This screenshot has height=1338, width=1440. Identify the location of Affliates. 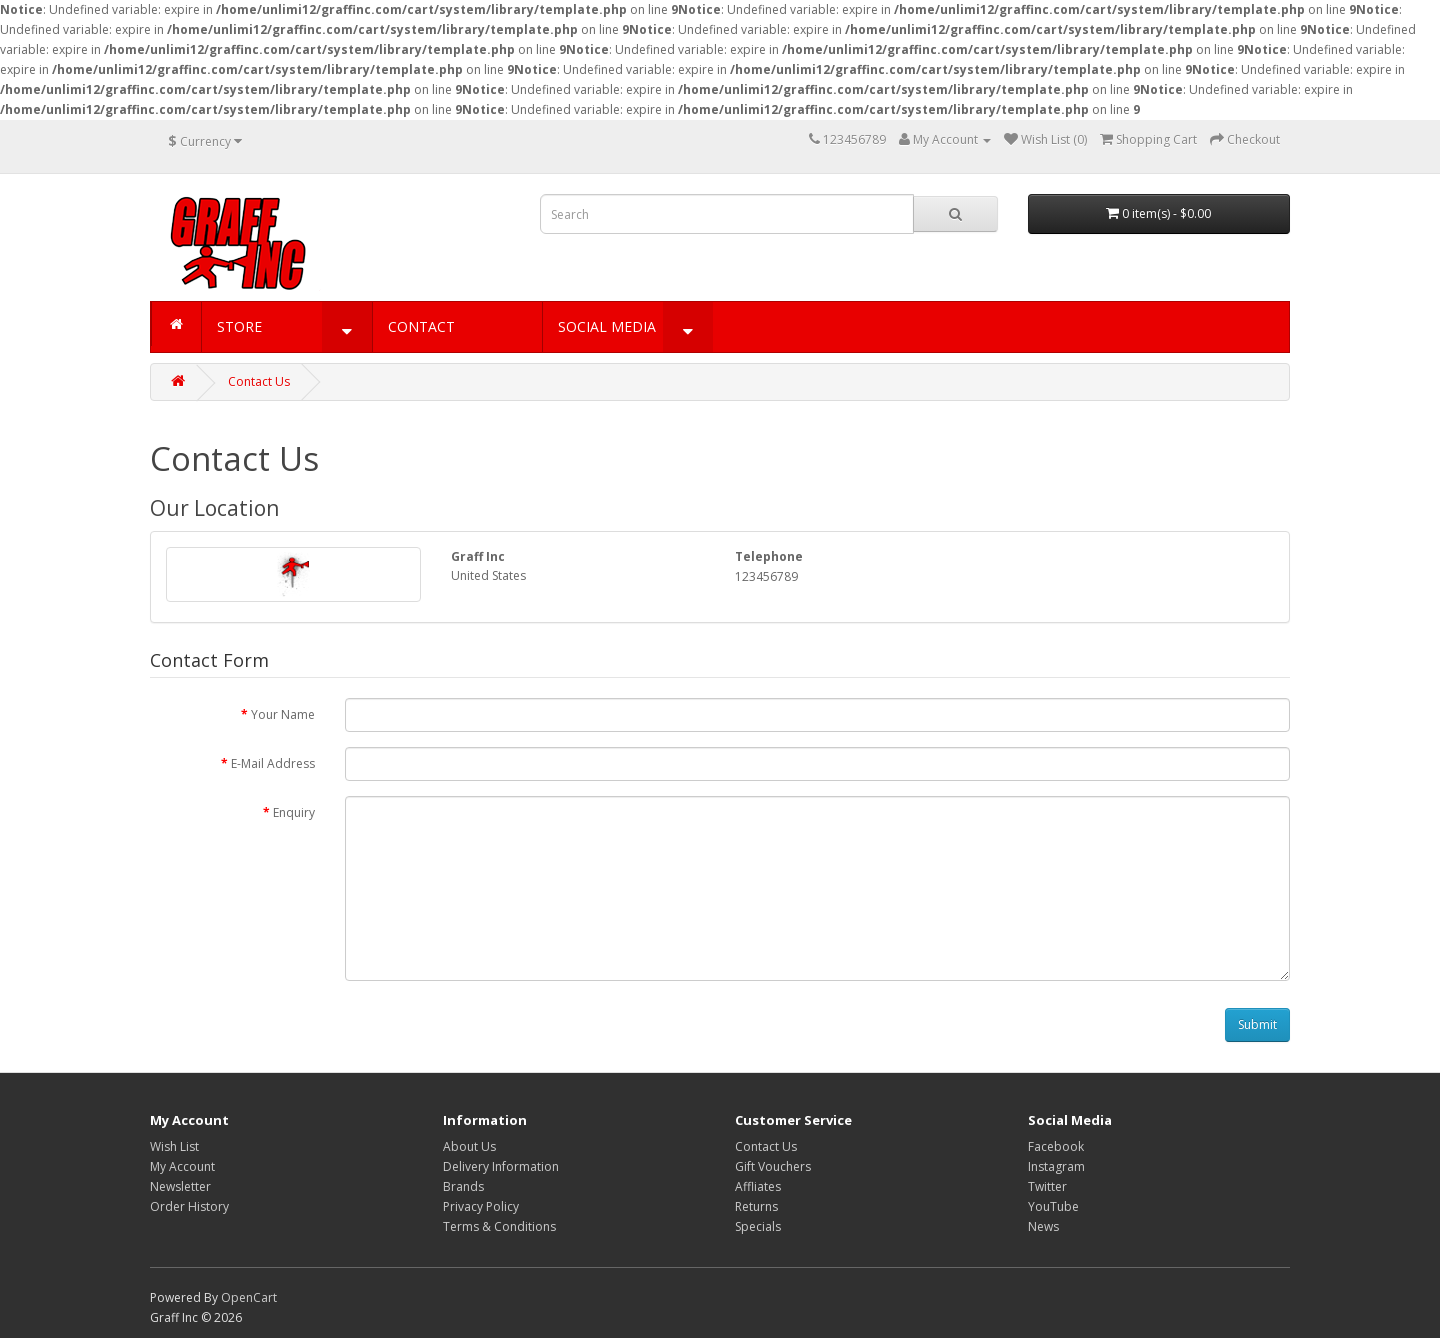
(758, 1186).